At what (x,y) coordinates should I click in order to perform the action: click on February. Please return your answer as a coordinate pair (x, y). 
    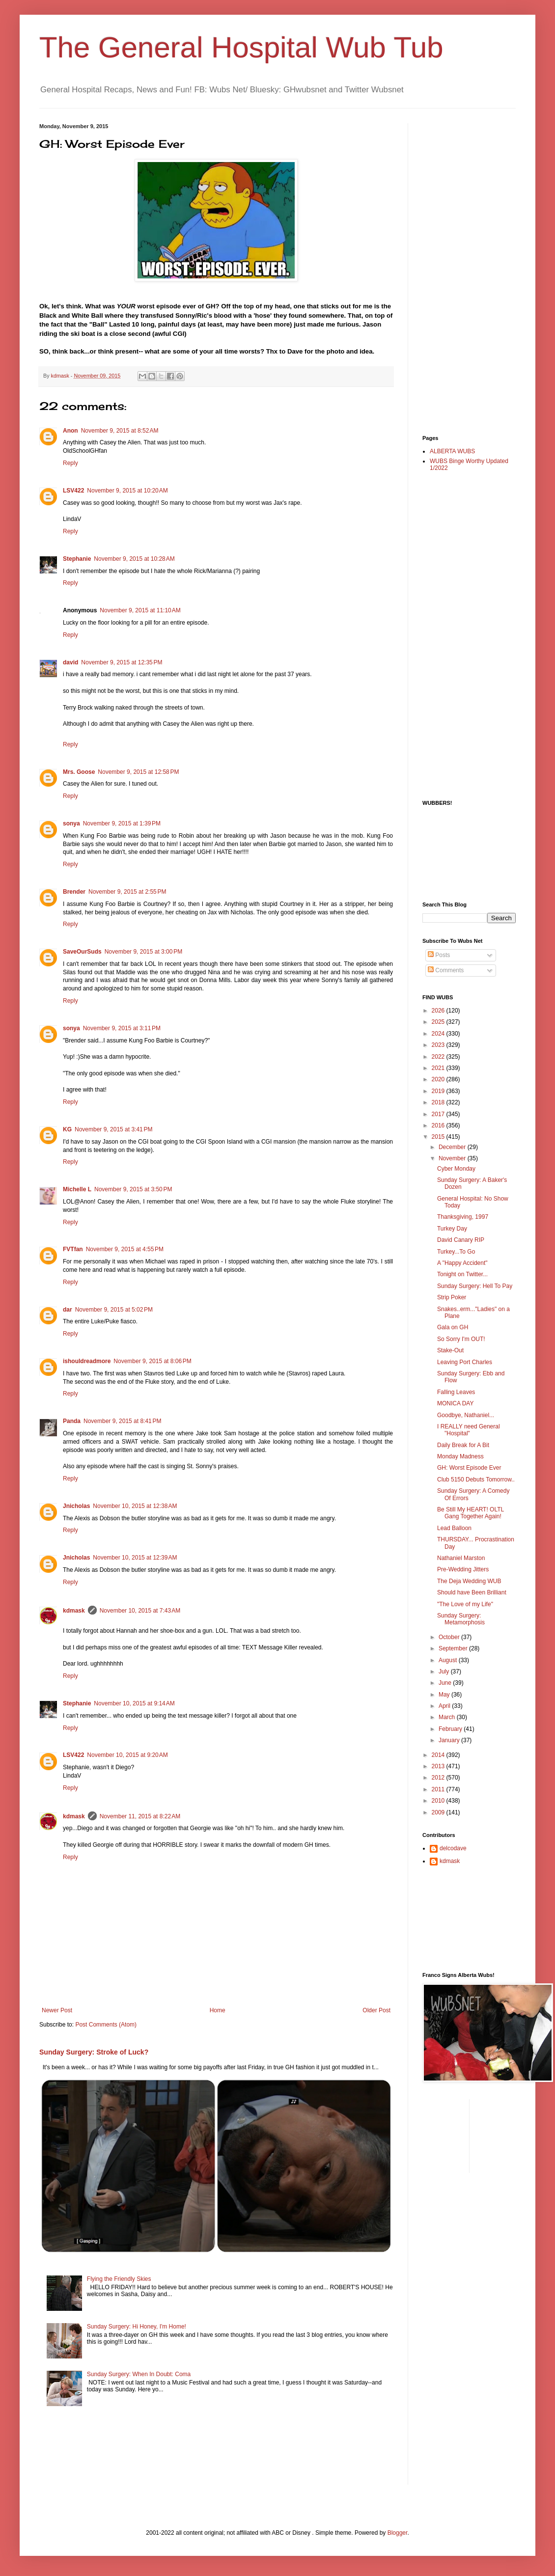
    Looking at the image, I should click on (451, 1729).